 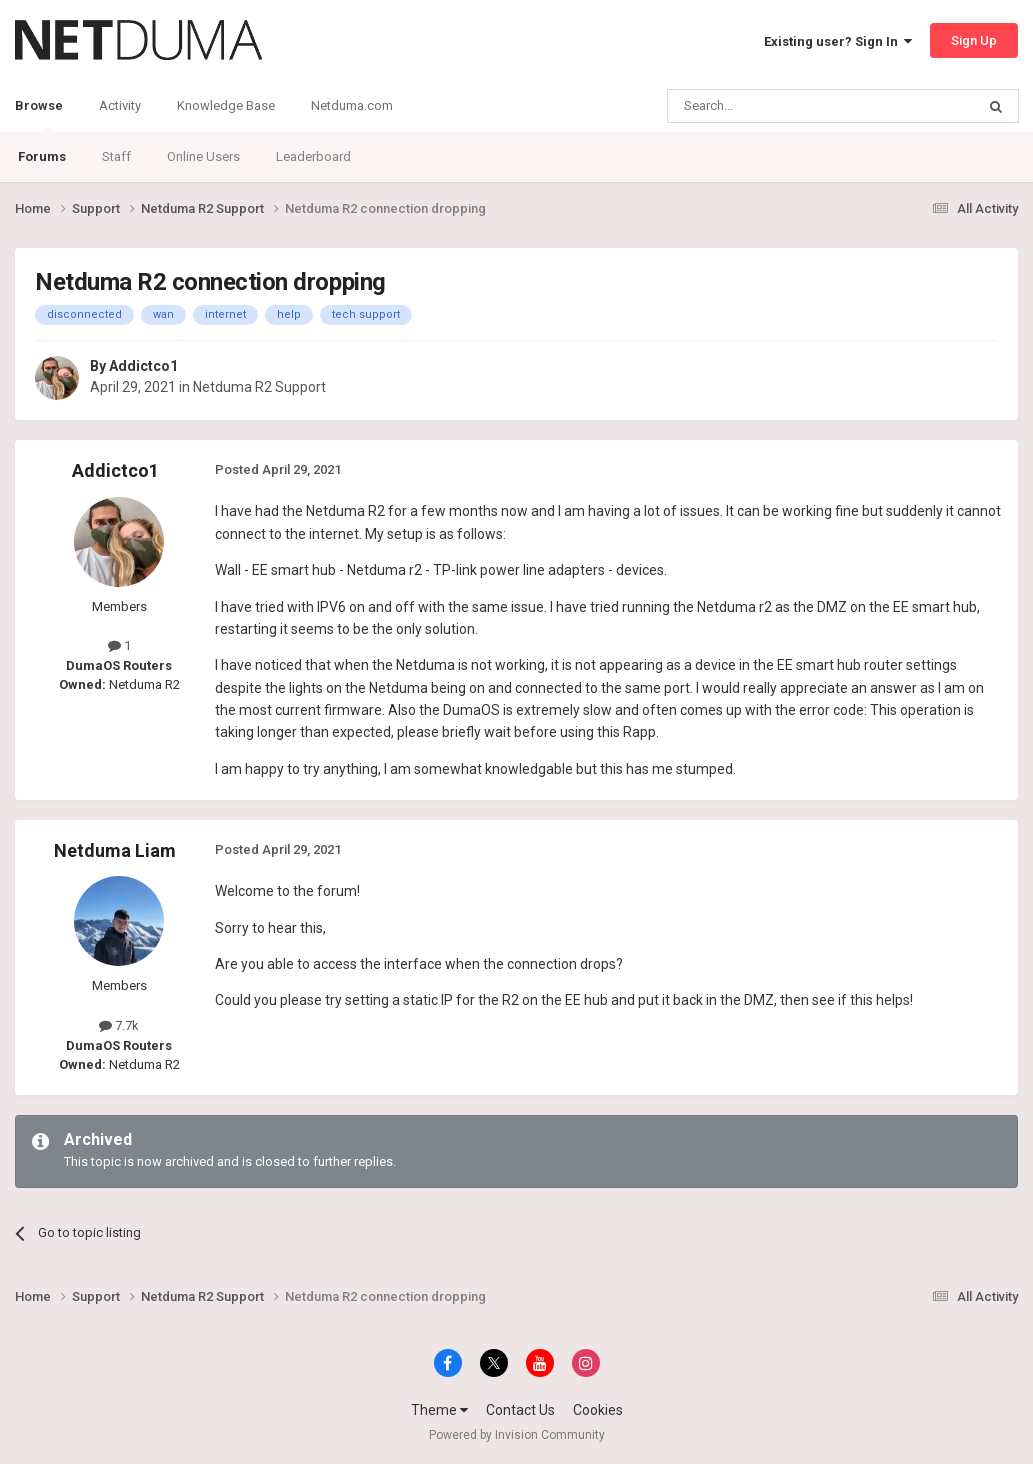 What do you see at coordinates (439, 1410) in the screenshot?
I see `Theme` at bounding box center [439, 1410].